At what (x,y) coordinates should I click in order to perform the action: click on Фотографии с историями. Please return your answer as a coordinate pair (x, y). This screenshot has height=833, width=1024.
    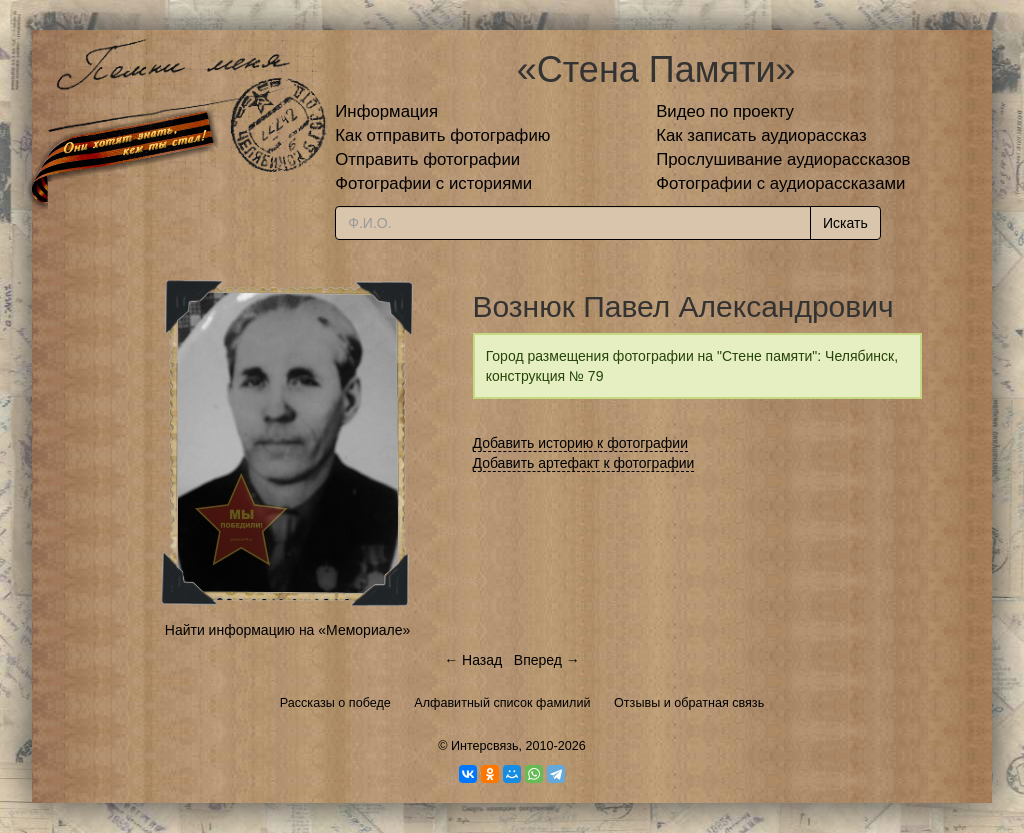
    Looking at the image, I should click on (433, 183).